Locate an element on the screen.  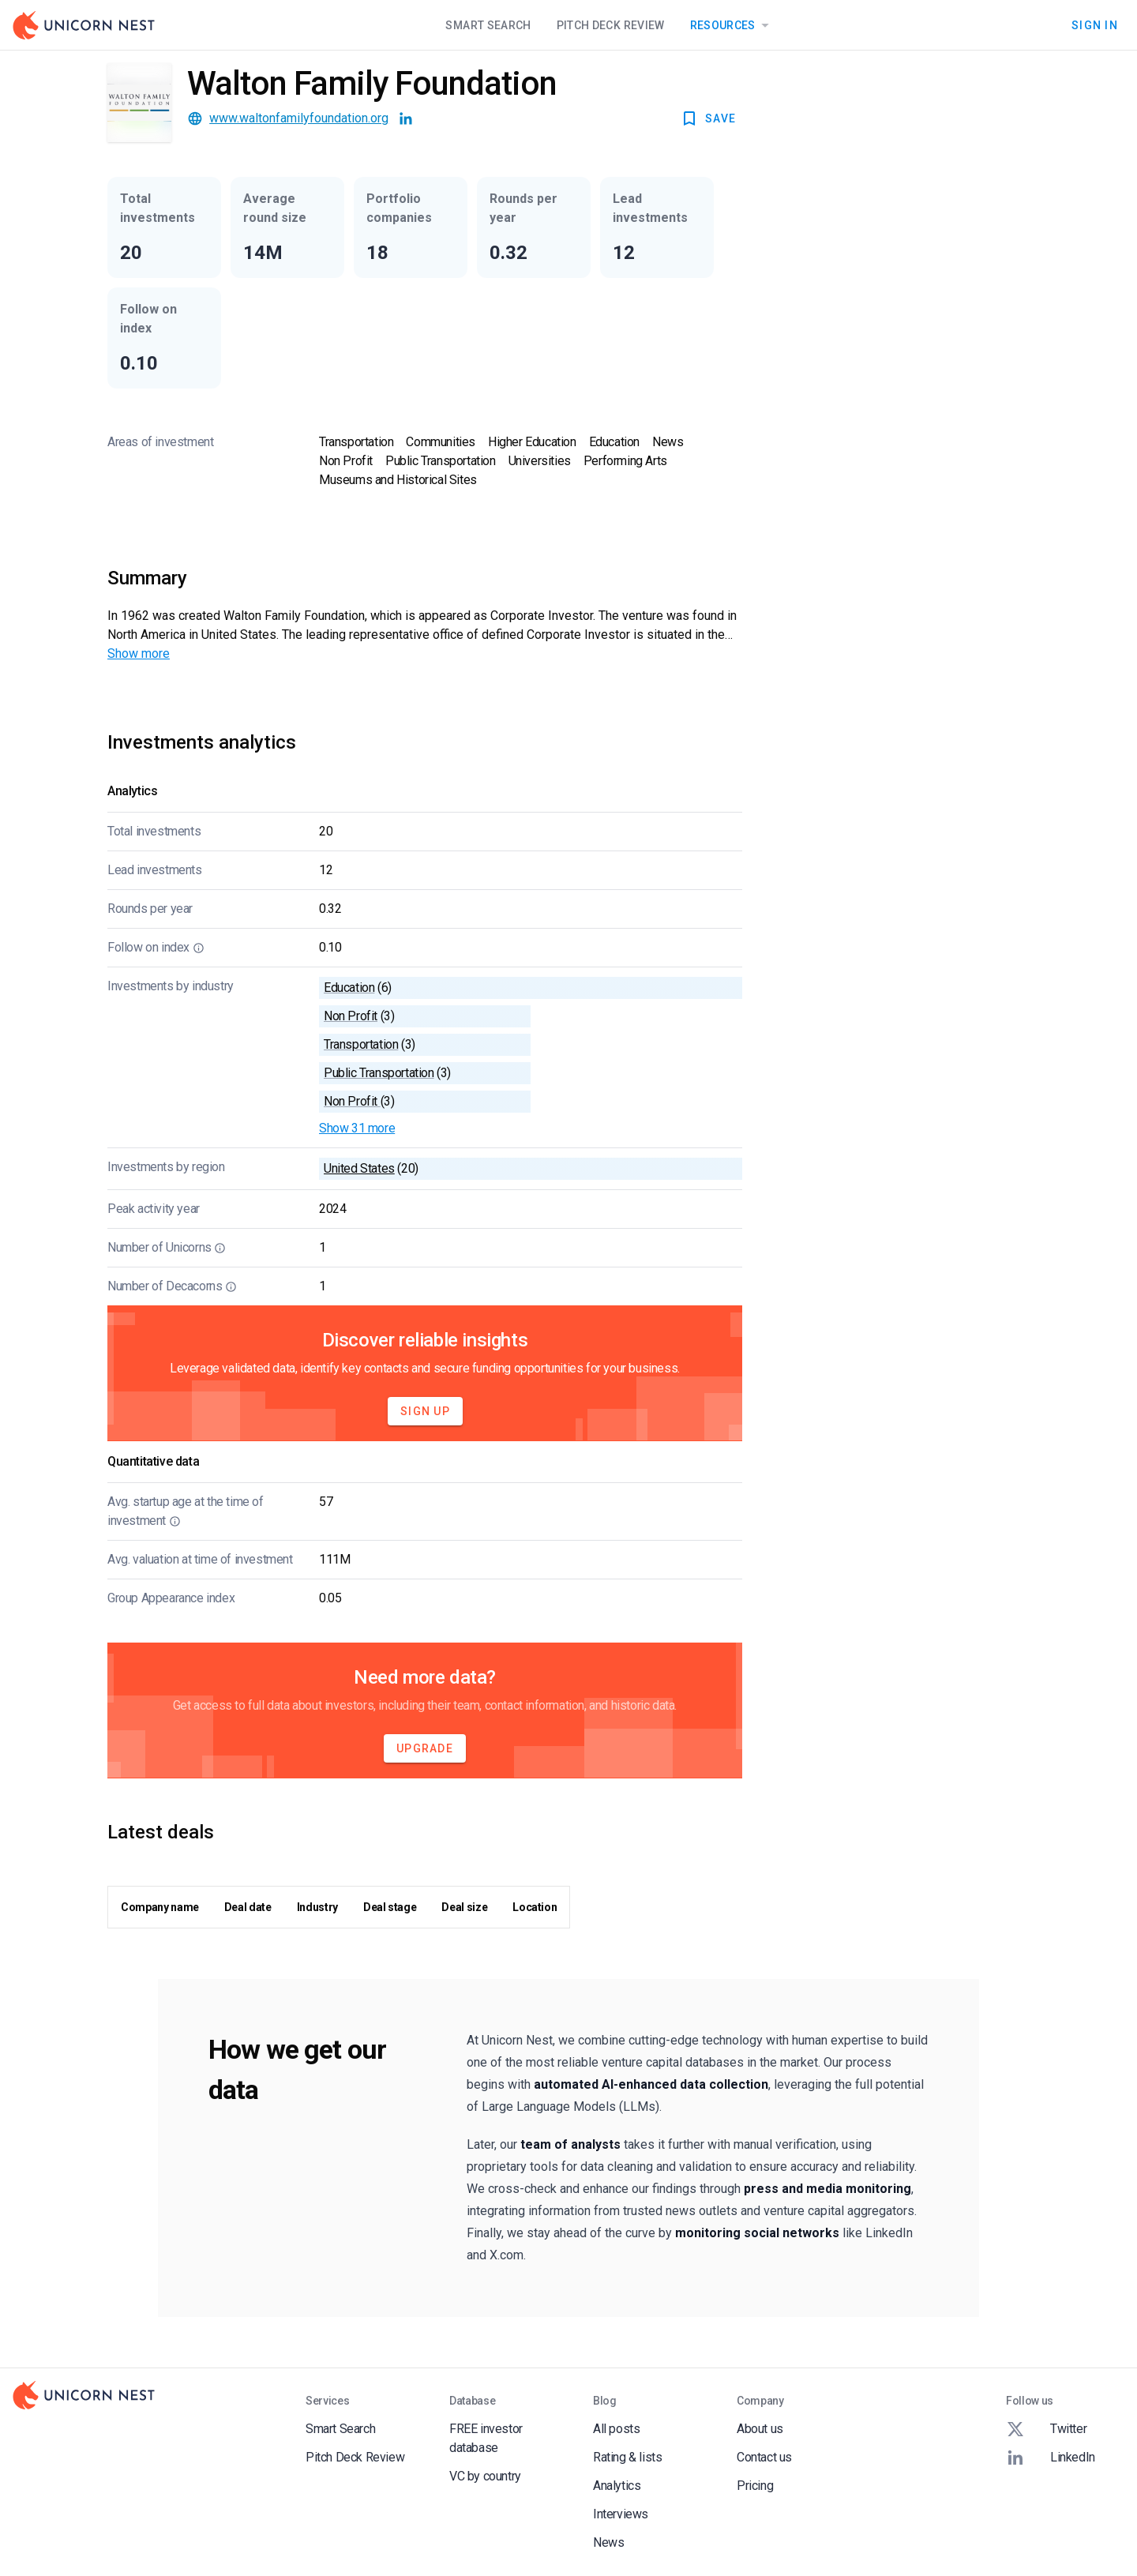
Resources is located at coordinates (732, 25).